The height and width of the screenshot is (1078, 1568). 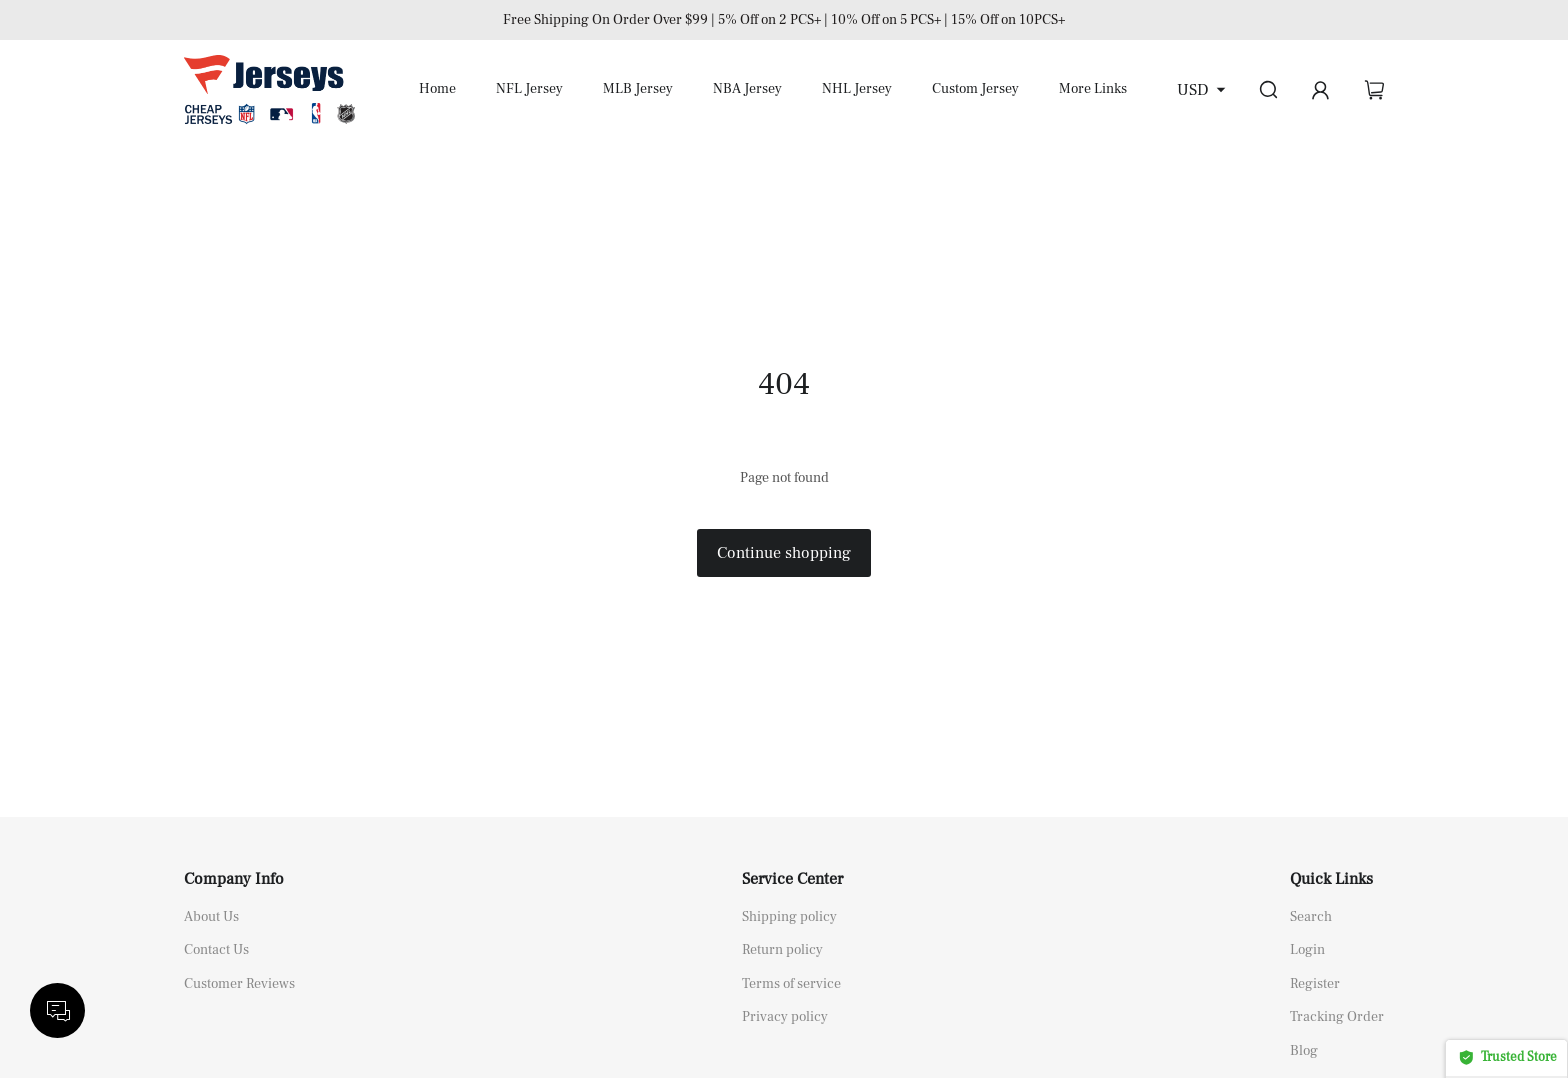 I want to click on Privacy policy, so click(x=785, y=1017).